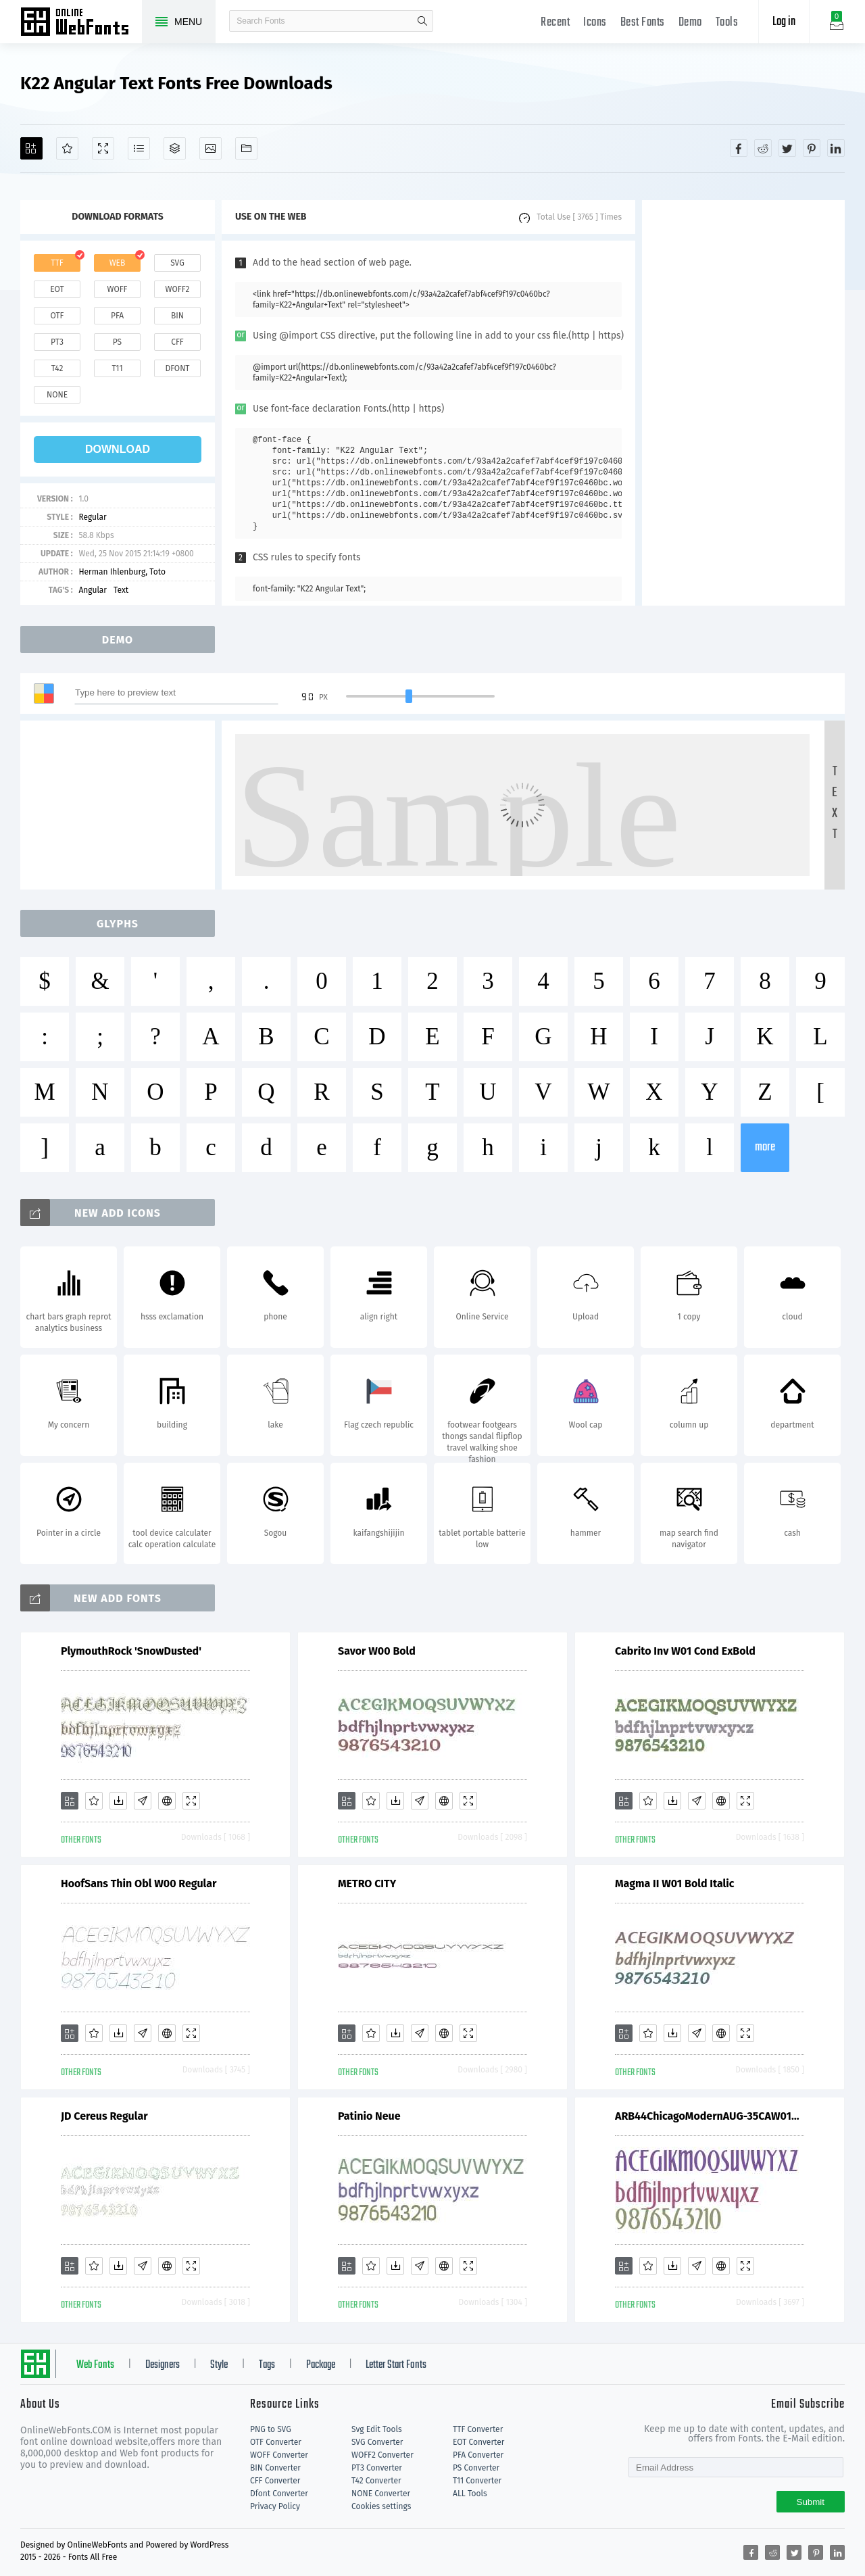 This screenshot has height=2576, width=865. What do you see at coordinates (811, 148) in the screenshot?
I see `[Share pinterest]` at bounding box center [811, 148].